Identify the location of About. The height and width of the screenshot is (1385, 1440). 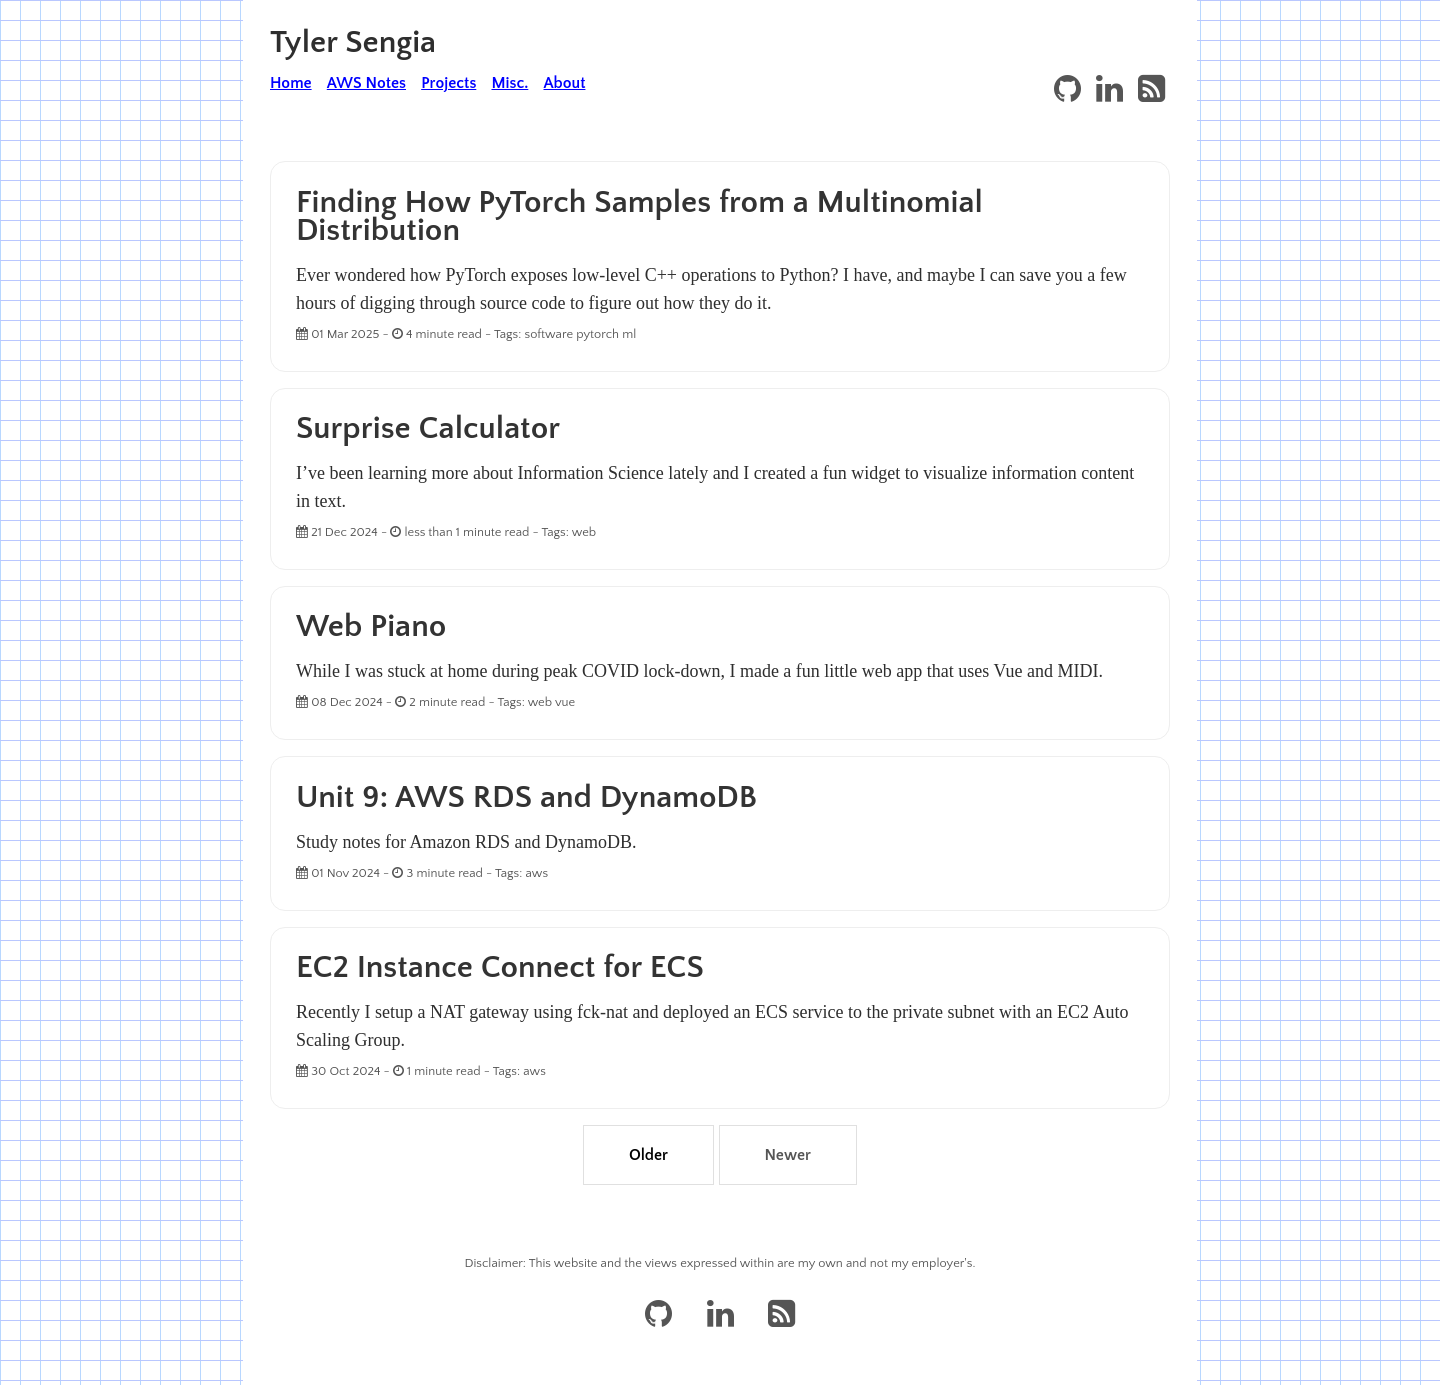
(565, 83).